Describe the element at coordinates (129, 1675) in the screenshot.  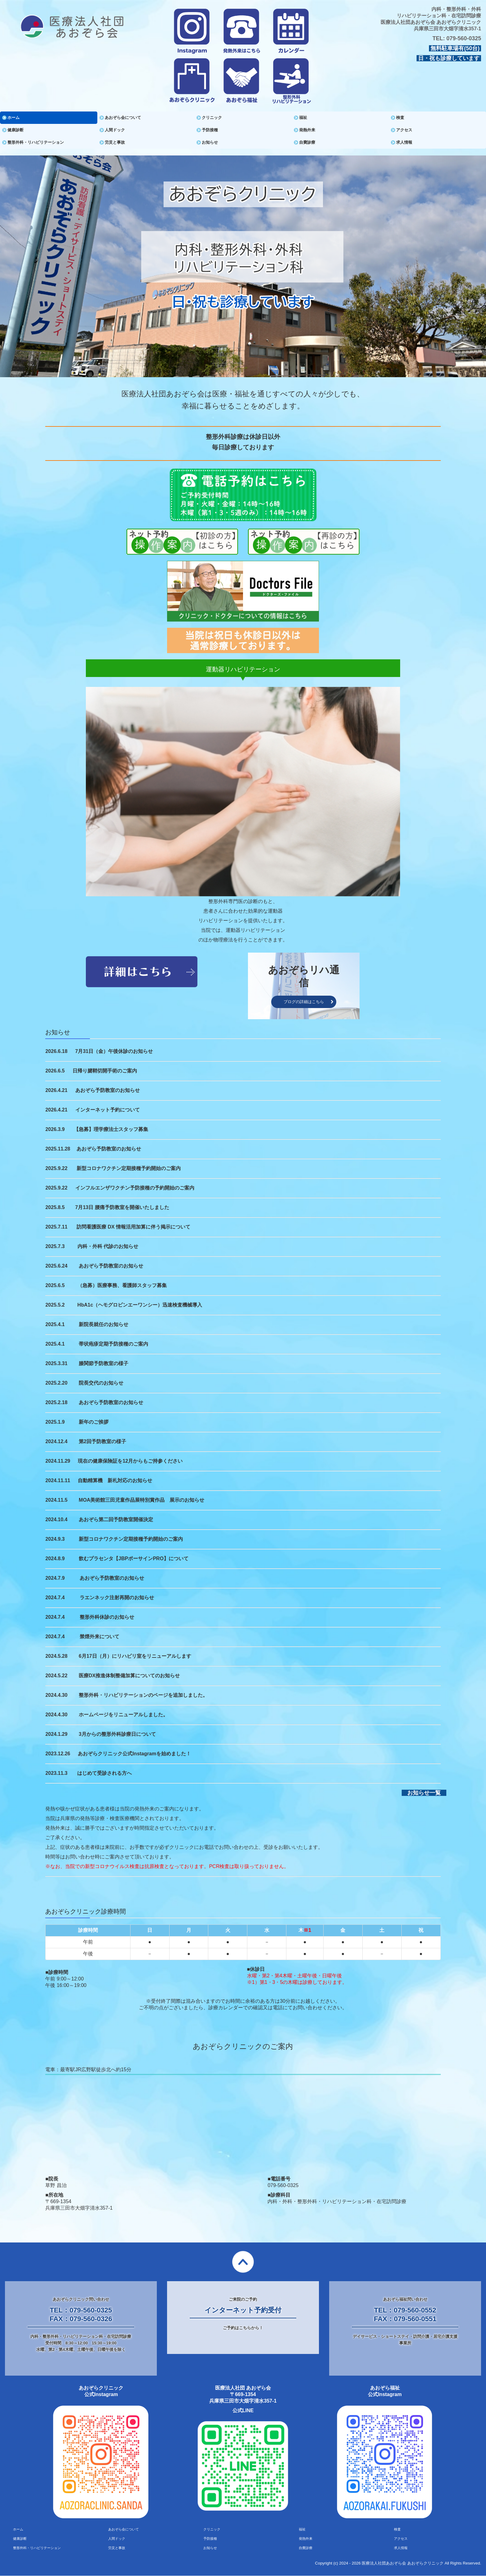
I see `医療DX推進体制整備加算についてのお知らせ` at that location.